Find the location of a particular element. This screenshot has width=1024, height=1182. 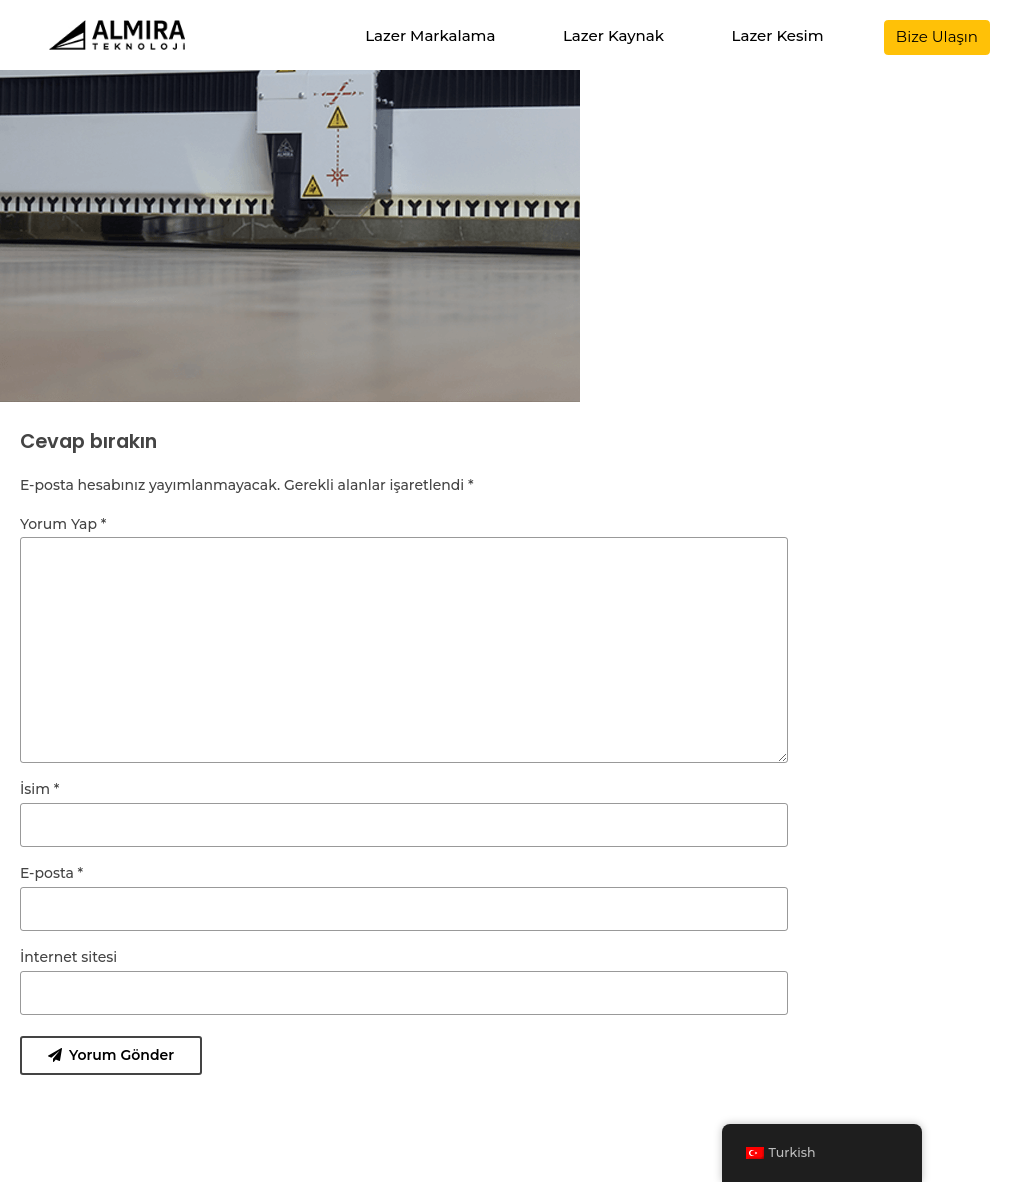

Lazer Kesim is located at coordinates (778, 35).